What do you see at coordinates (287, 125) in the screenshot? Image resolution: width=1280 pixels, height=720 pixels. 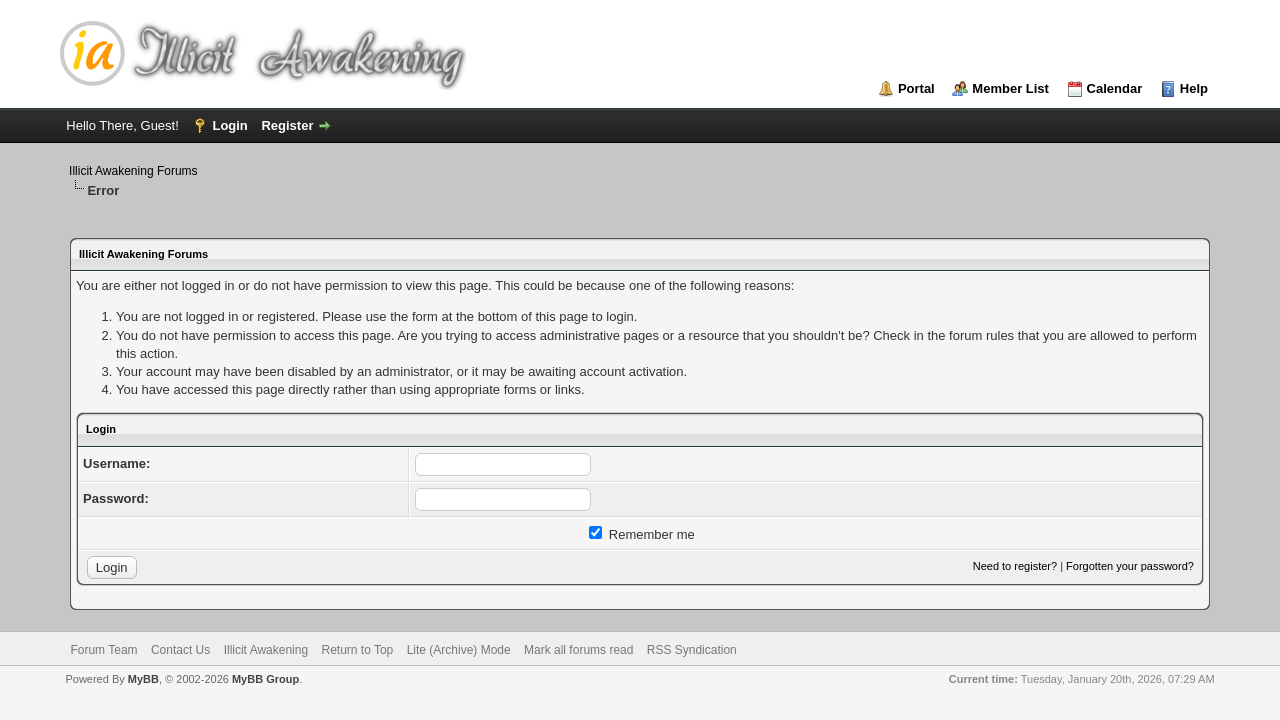 I see `Register` at bounding box center [287, 125].